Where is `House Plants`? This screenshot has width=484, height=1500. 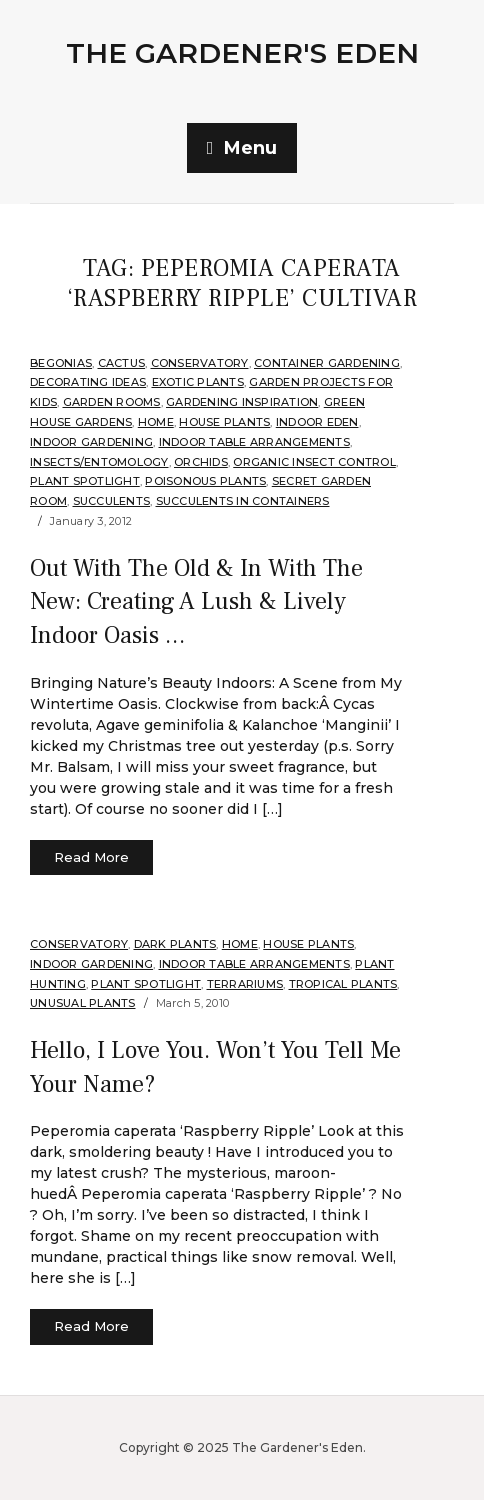 House Plants is located at coordinates (224, 422).